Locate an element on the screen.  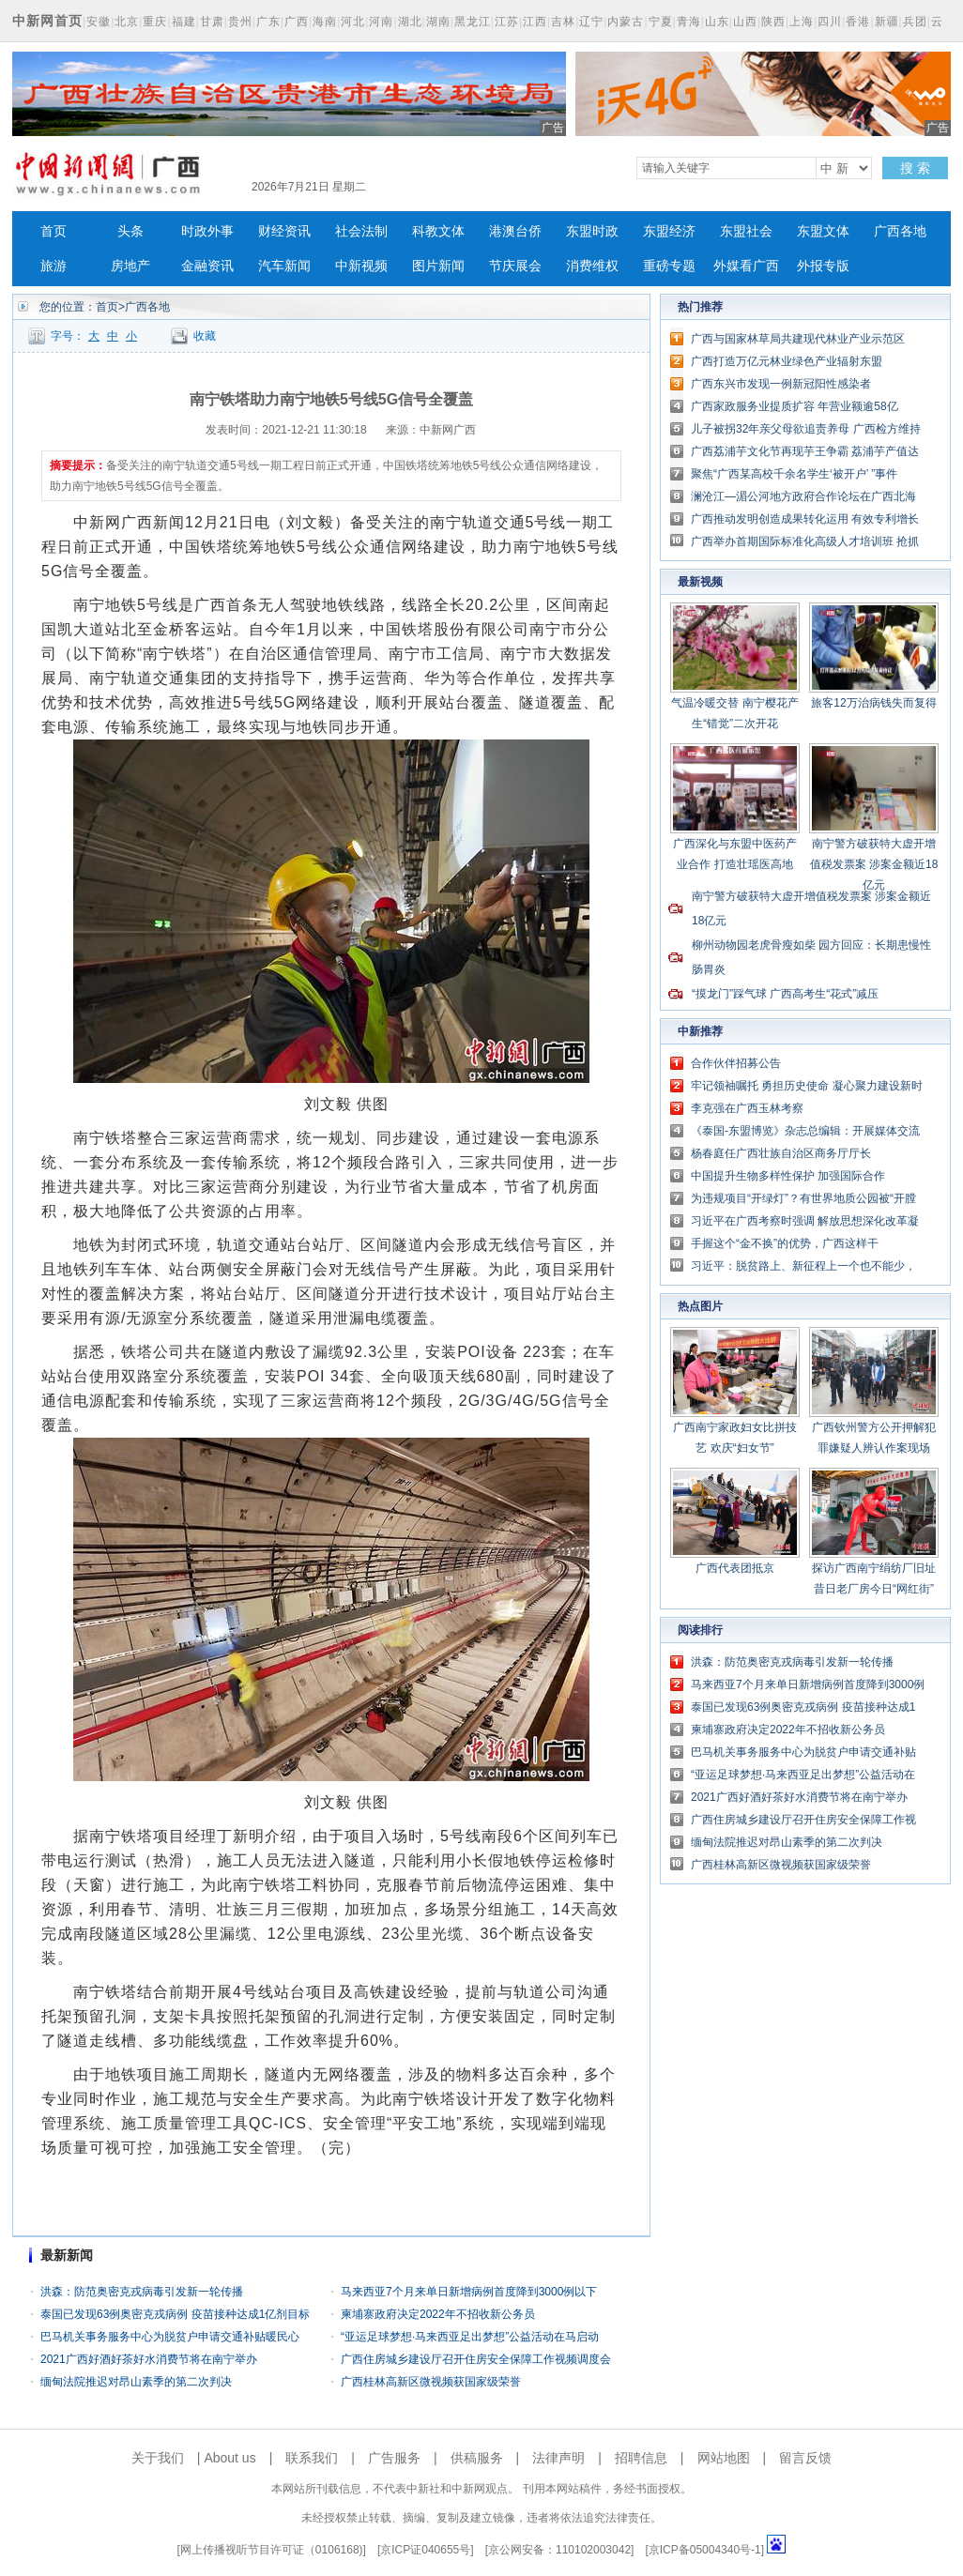
留言反馈 is located at coordinates (805, 2457).